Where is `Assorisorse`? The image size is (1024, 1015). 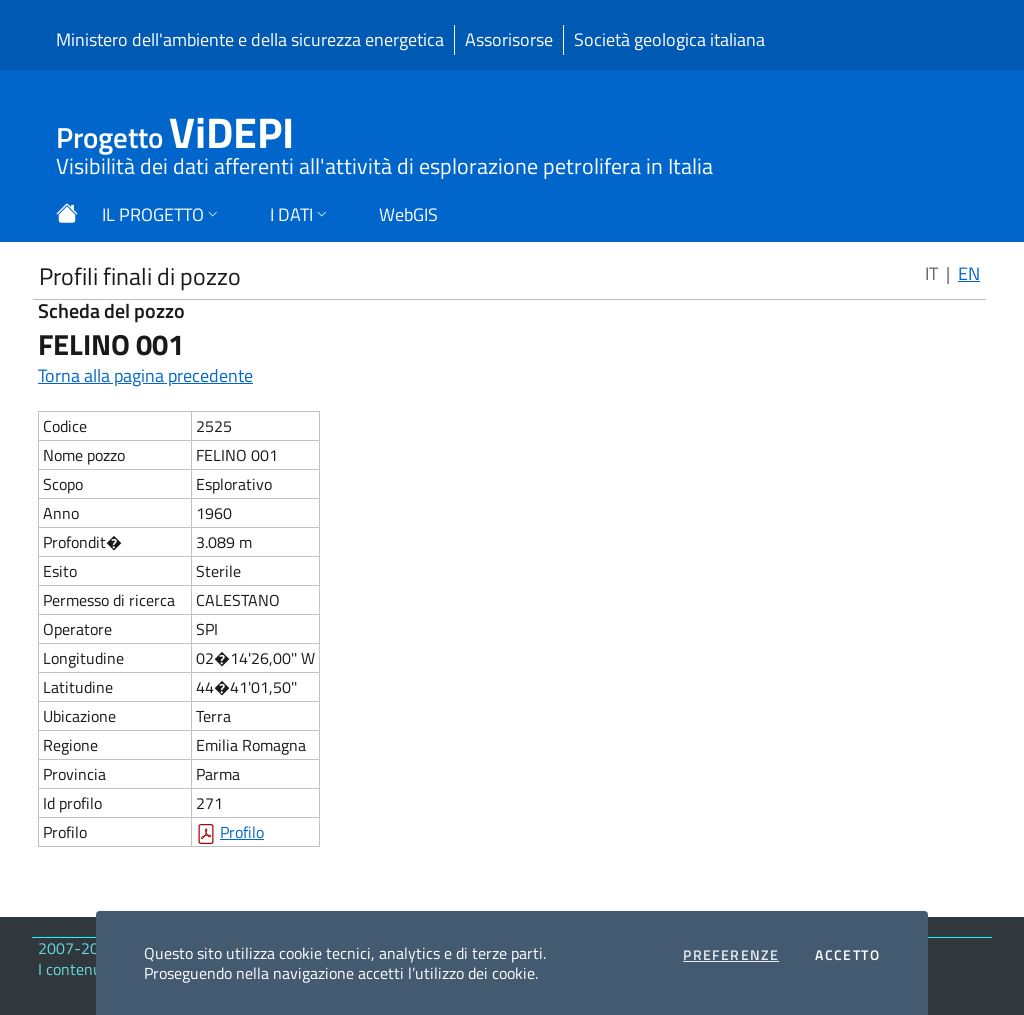 Assorisorse is located at coordinates (509, 39).